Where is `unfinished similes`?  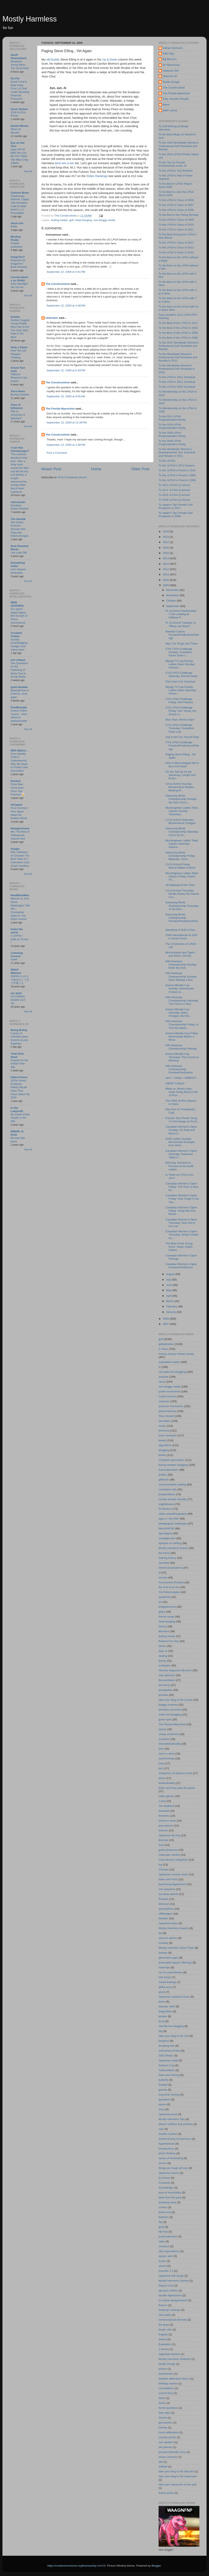
unfinished similes is located at coordinates (169, 2050).